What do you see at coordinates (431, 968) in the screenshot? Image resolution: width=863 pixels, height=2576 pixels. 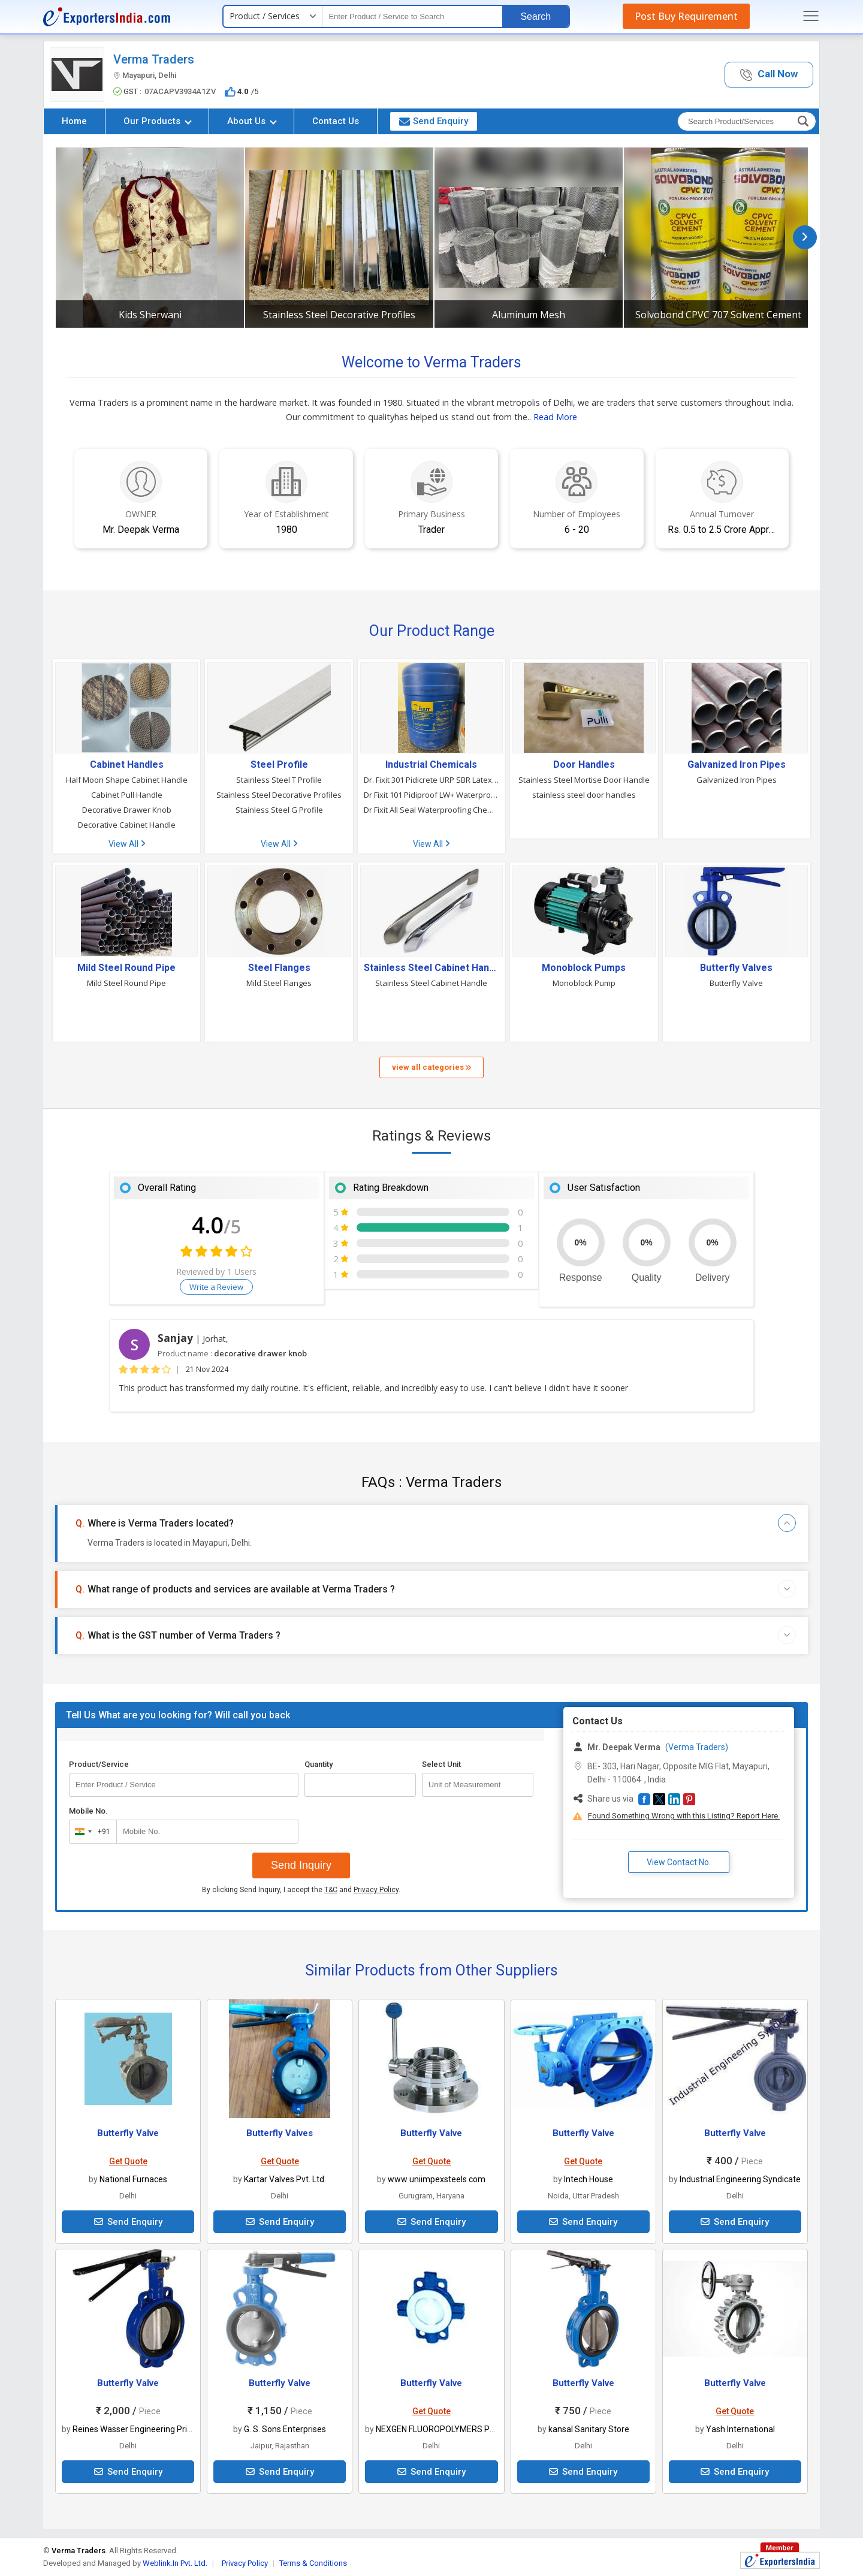 I see `Stainless Steel Cabinet Handle` at bounding box center [431, 968].